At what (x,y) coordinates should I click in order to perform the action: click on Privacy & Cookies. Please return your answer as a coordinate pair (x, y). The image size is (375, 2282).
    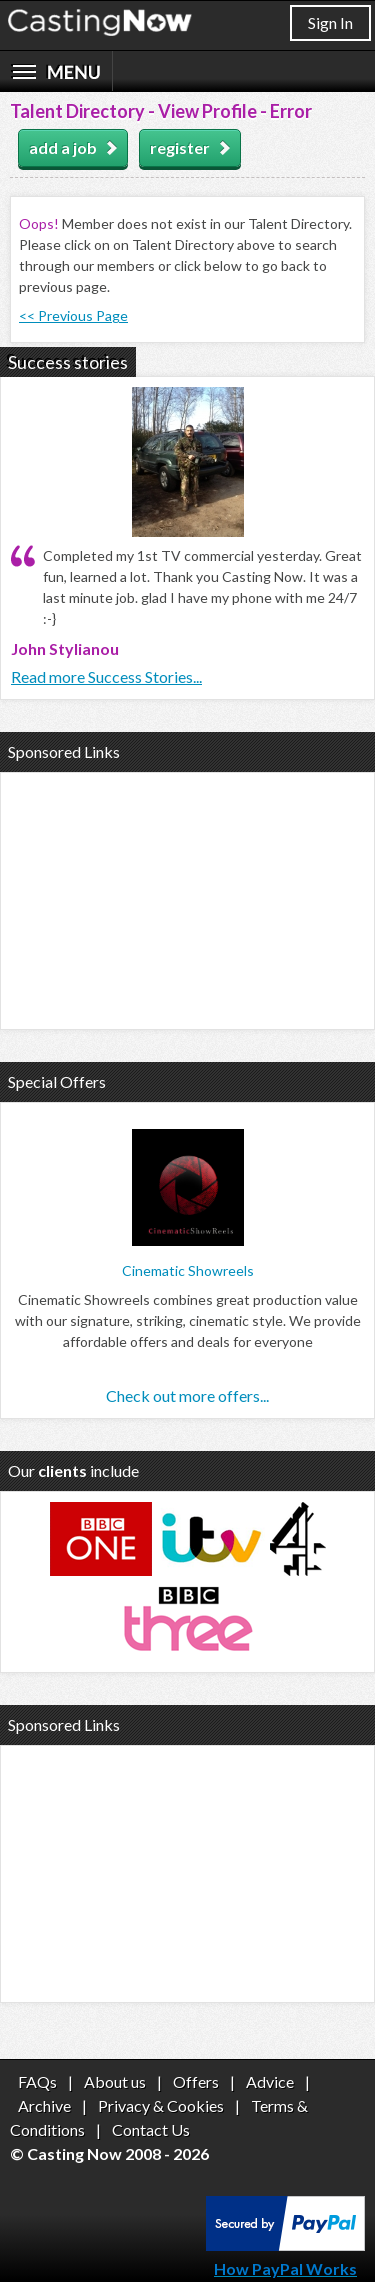
    Looking at the image, I should click on (161, 2105).